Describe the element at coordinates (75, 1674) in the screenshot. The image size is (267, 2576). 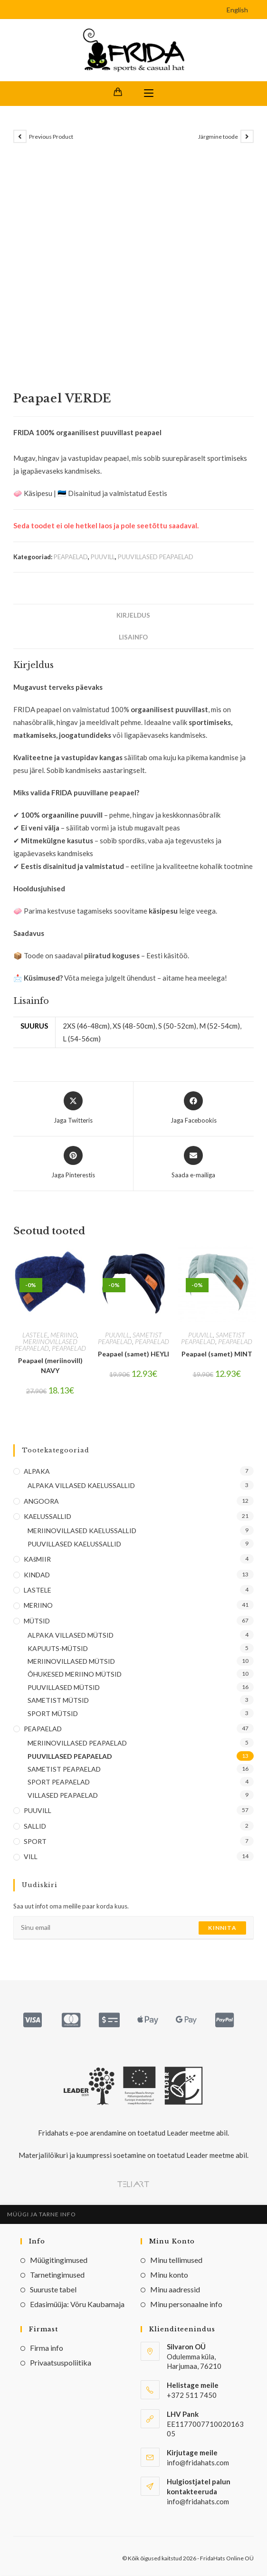
I see `ÕHUKESED MERIINO MÜTSID` at that location.